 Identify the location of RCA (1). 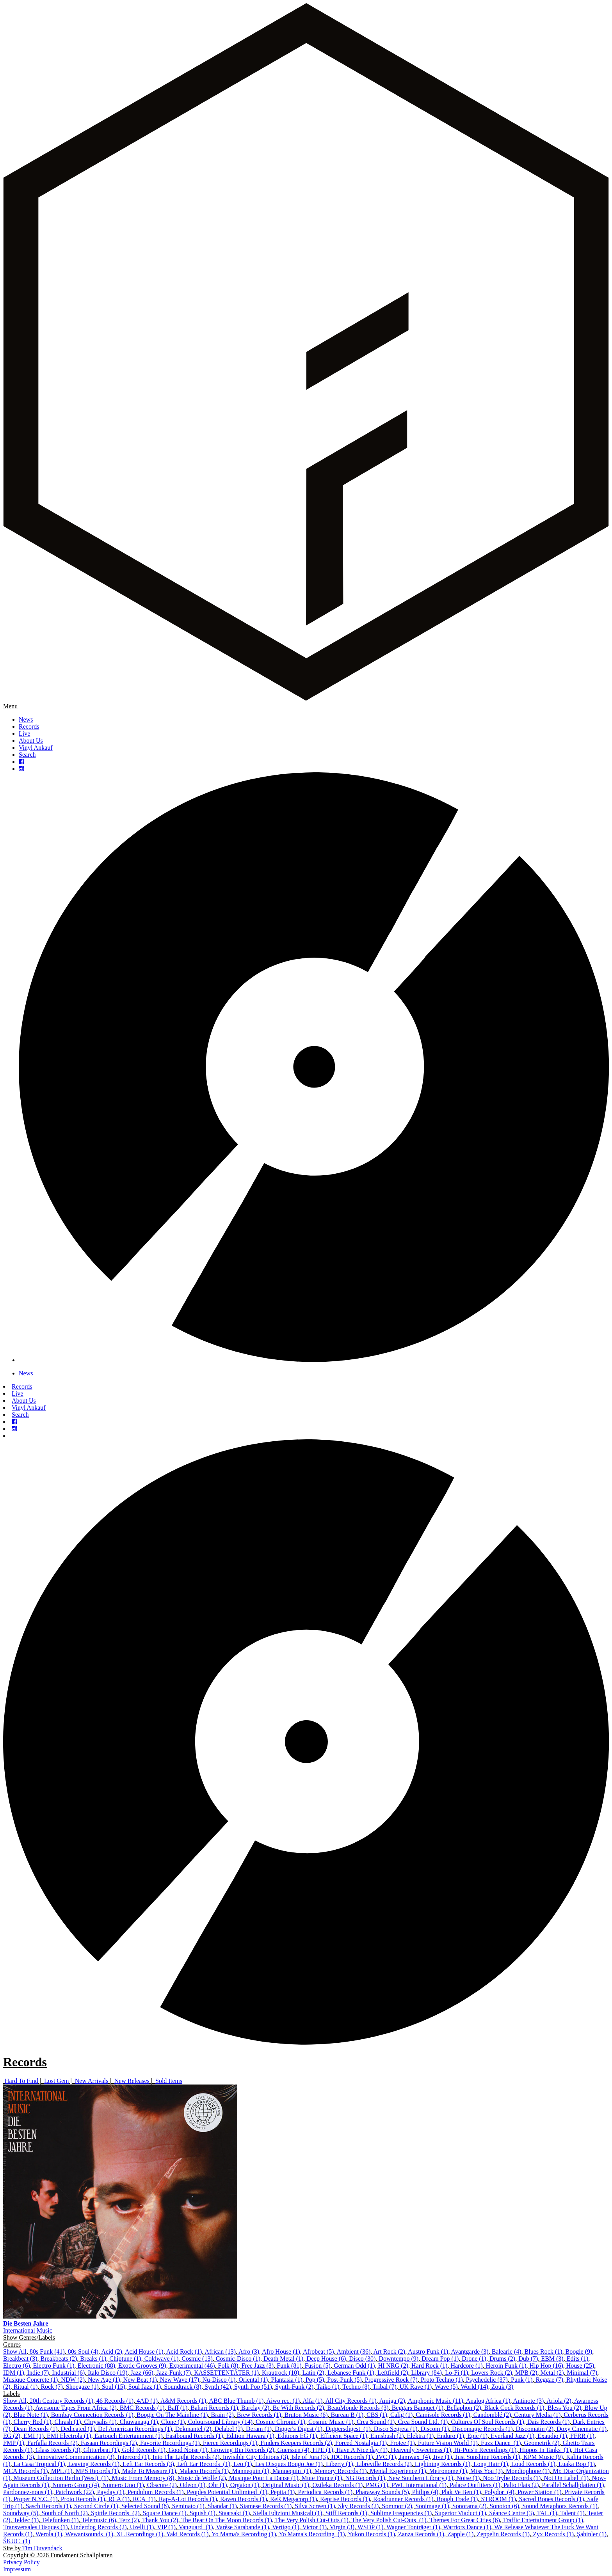
(119, 2499).